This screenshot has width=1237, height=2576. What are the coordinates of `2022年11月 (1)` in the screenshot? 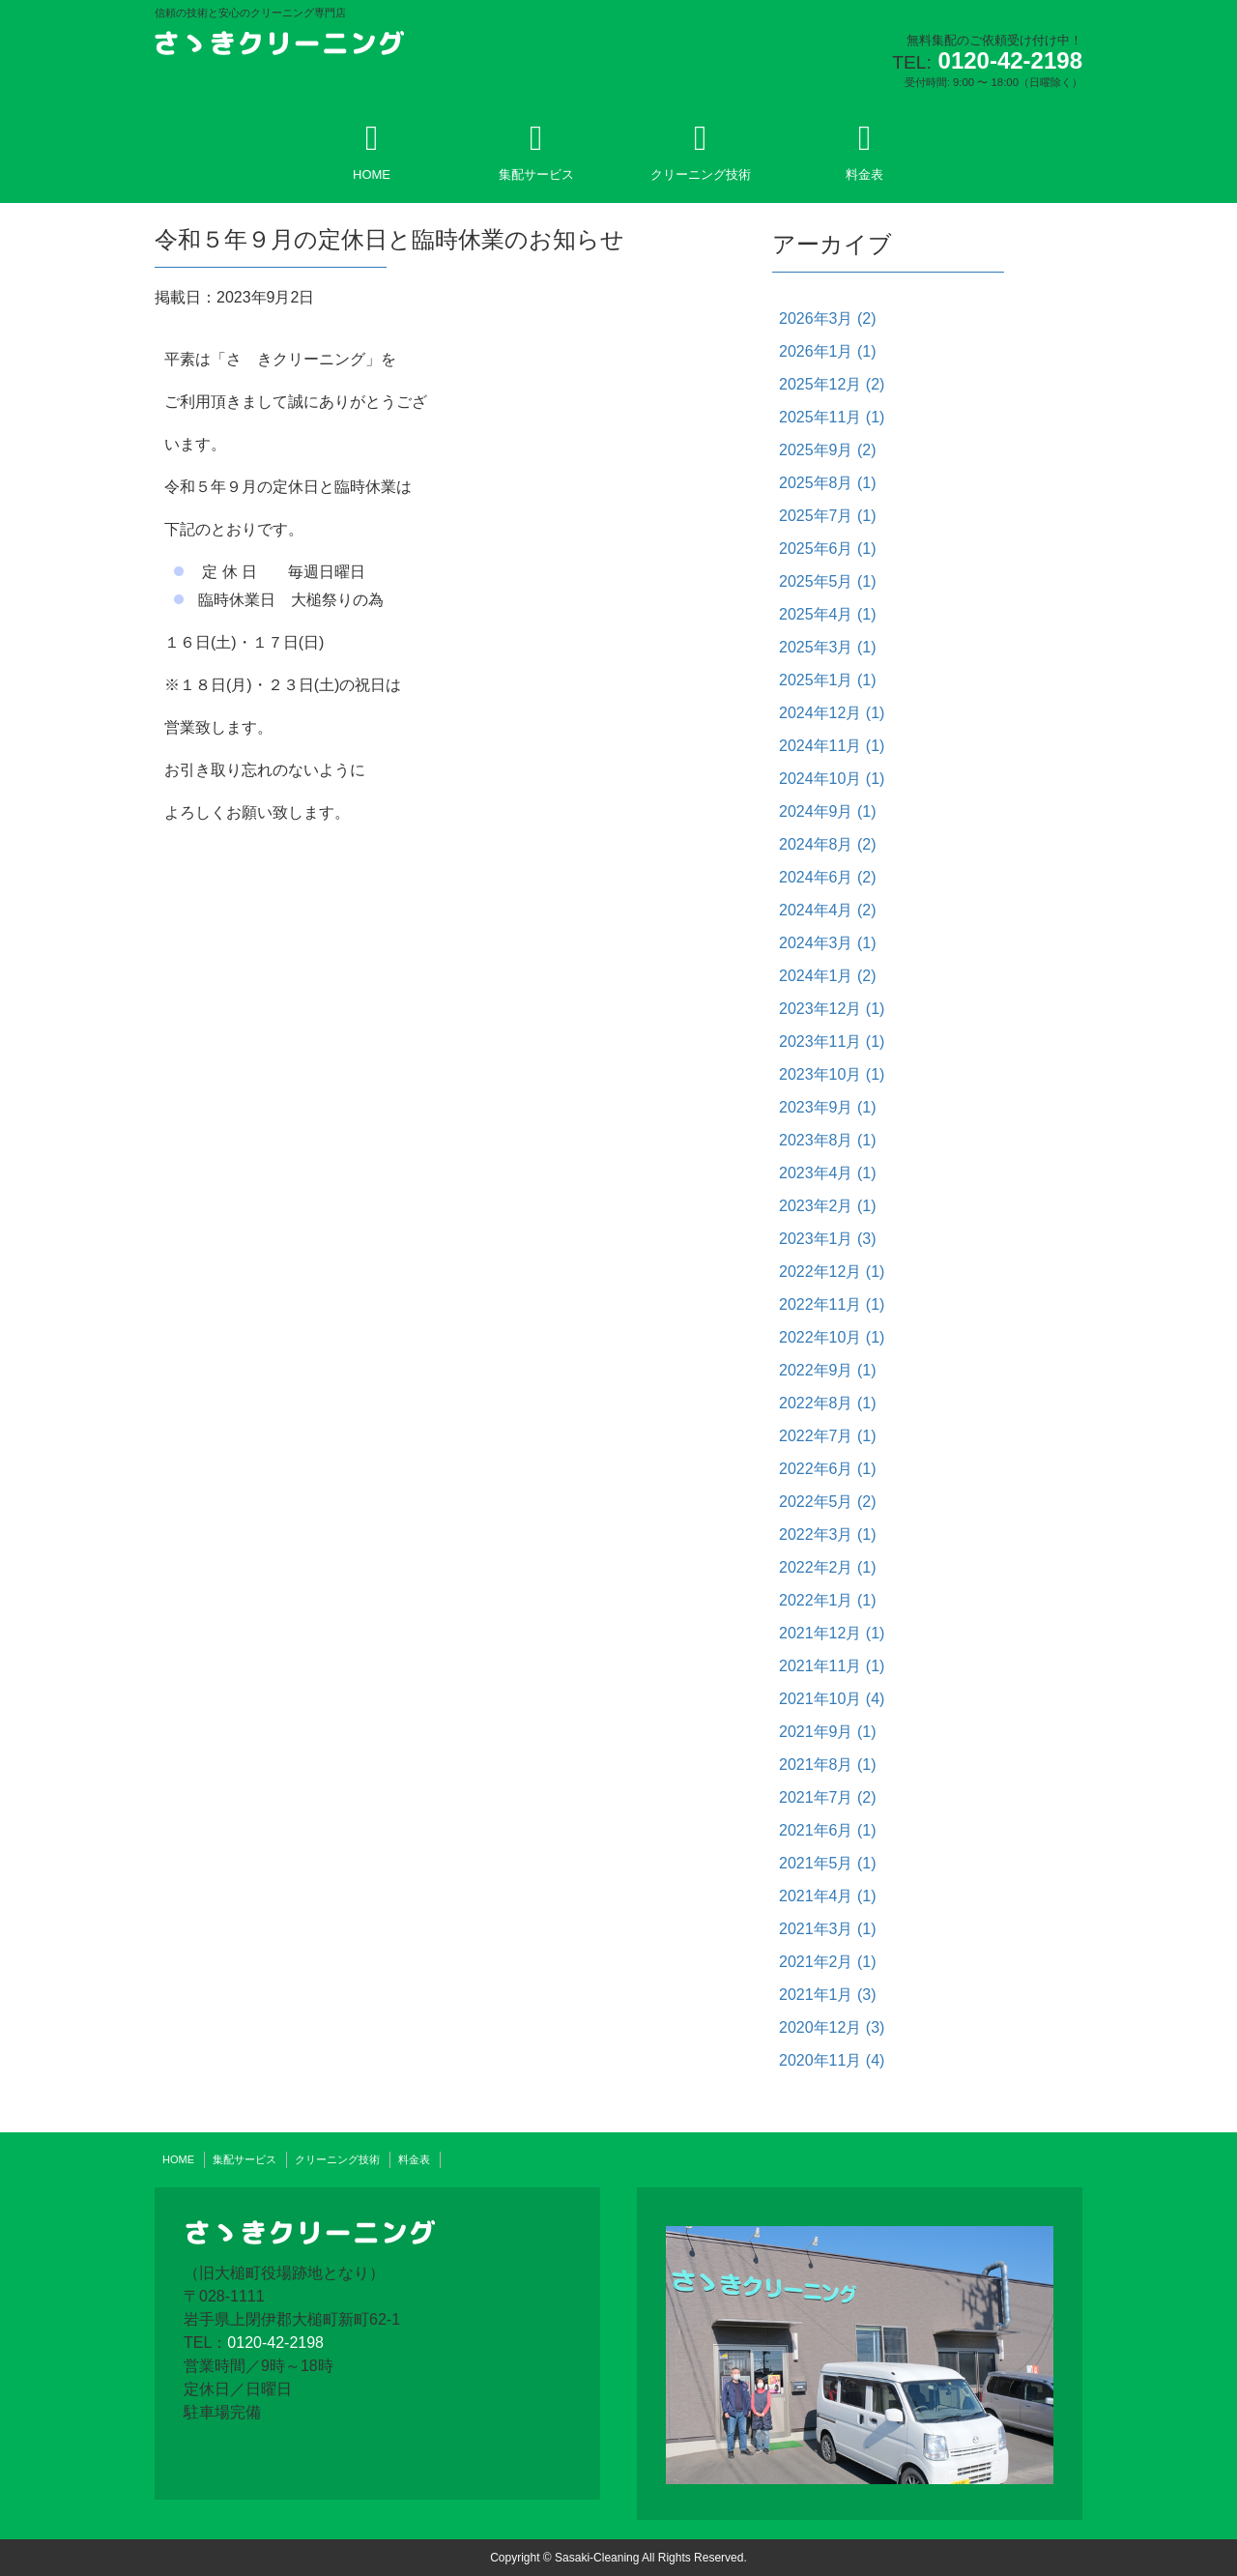 It's located at (831, 1304).